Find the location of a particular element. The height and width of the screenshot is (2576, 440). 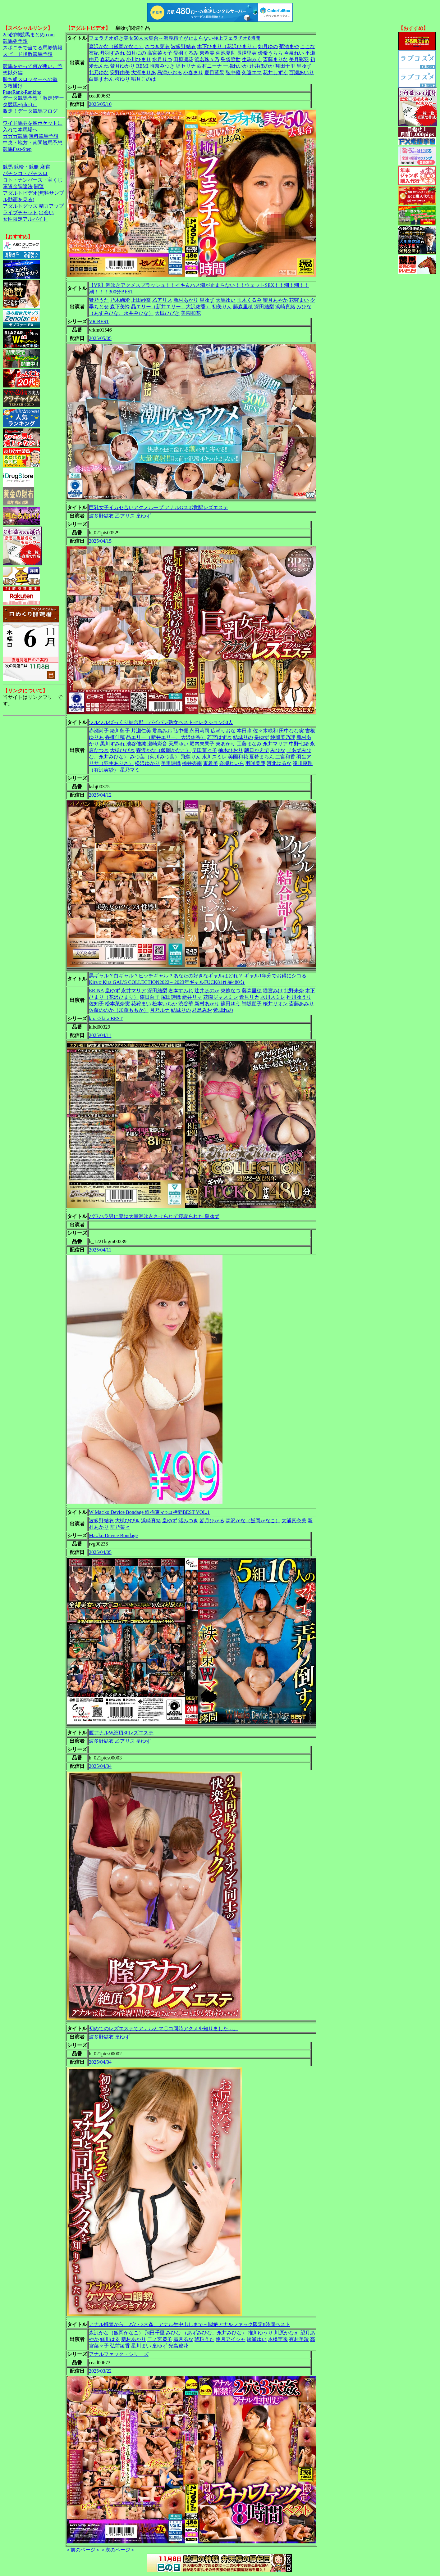

香椎佳穂 is located at coordinates (115, 737).